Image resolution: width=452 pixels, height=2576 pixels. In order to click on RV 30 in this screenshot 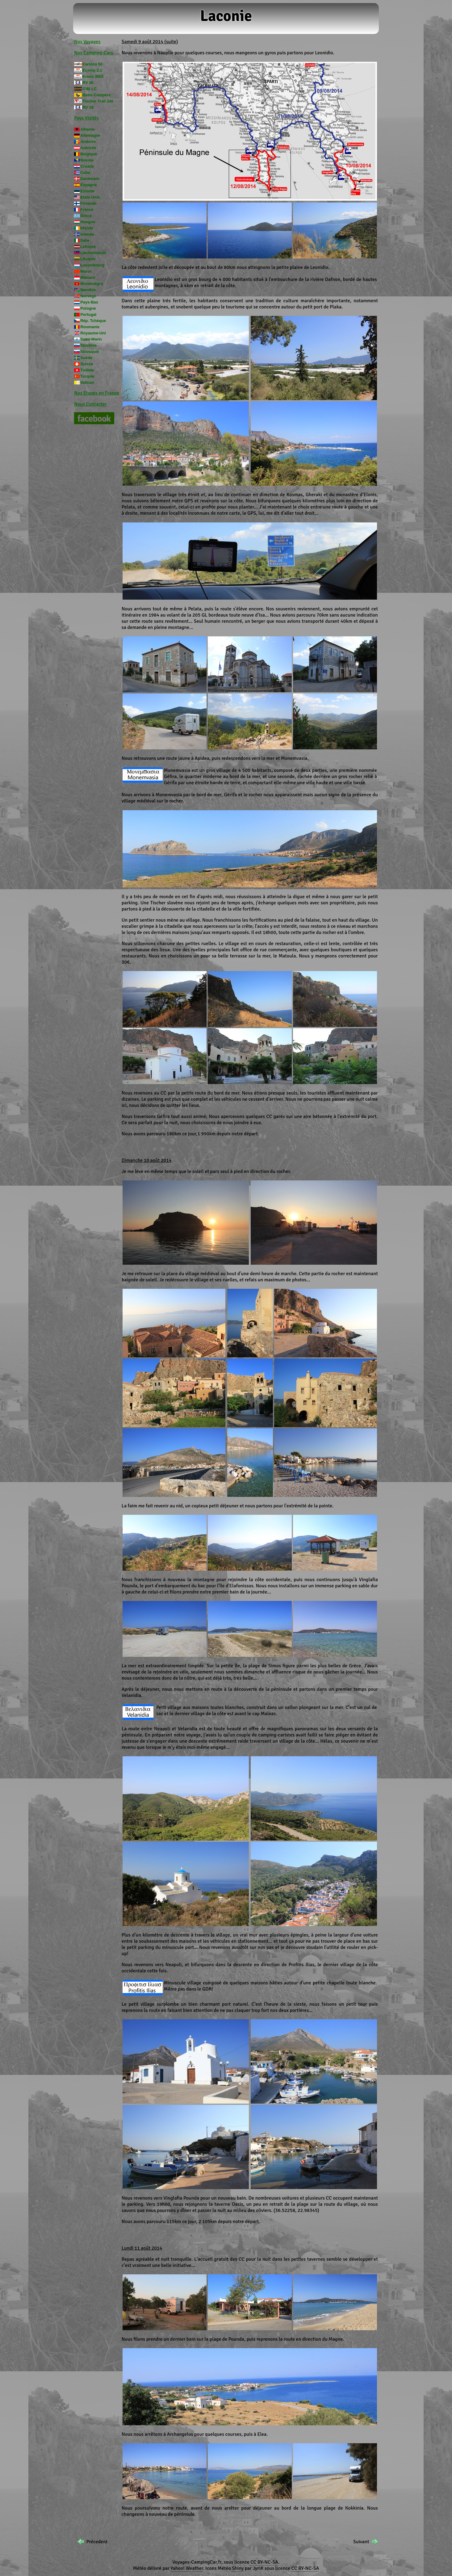, I will do `click(87, 82)`.